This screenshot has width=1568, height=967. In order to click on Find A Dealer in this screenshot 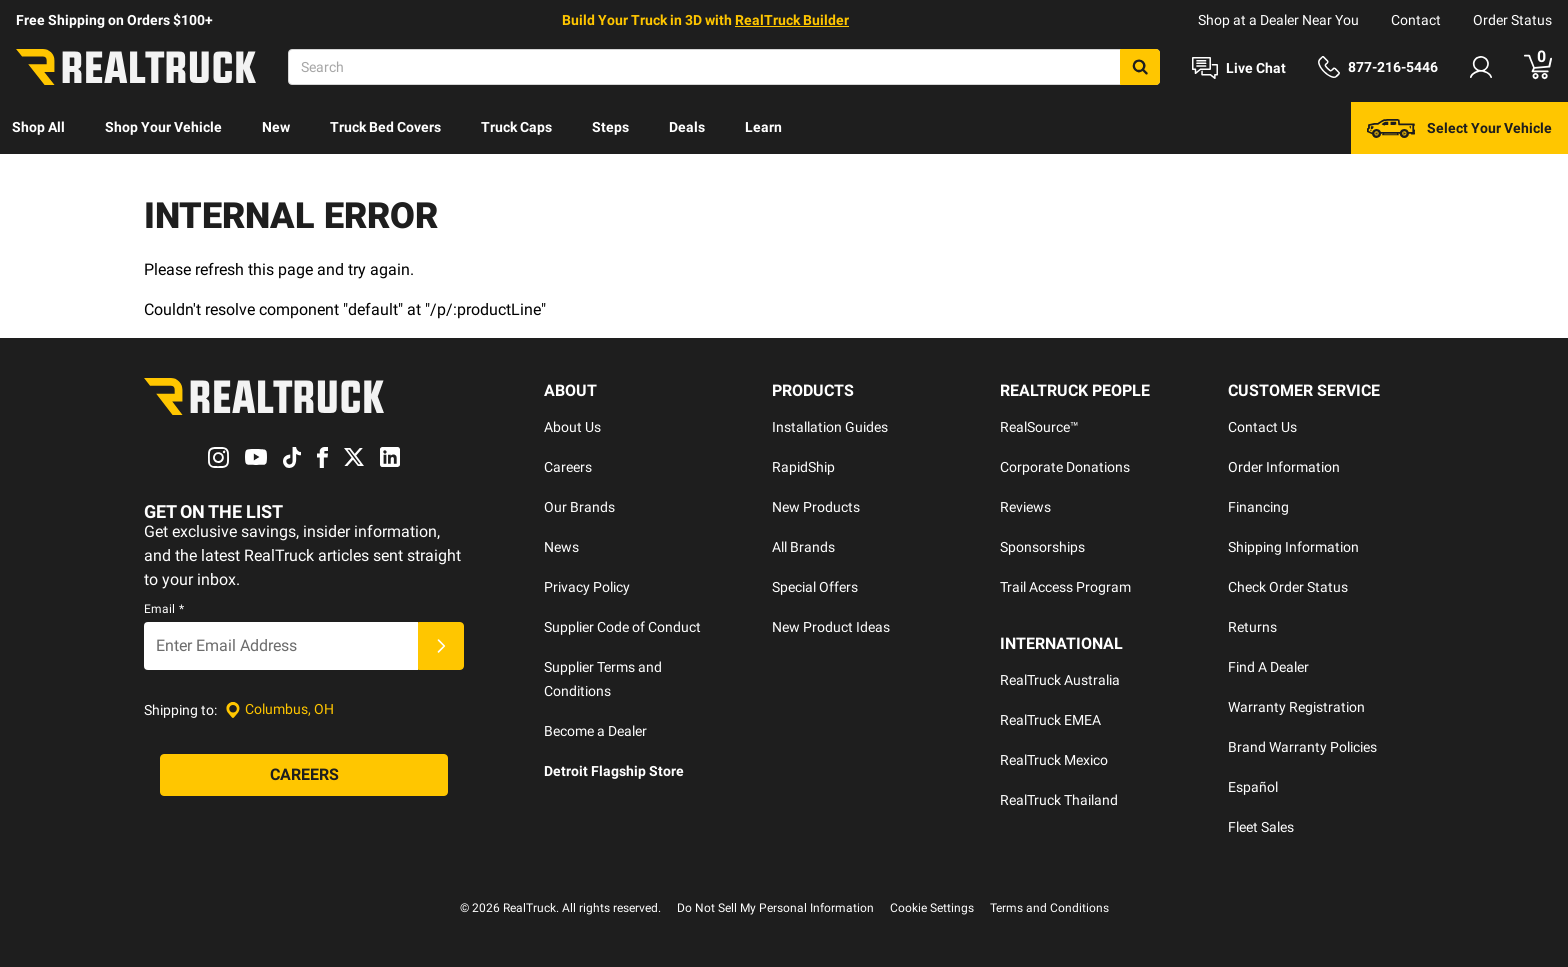, I will do `click(1268, 667)`.